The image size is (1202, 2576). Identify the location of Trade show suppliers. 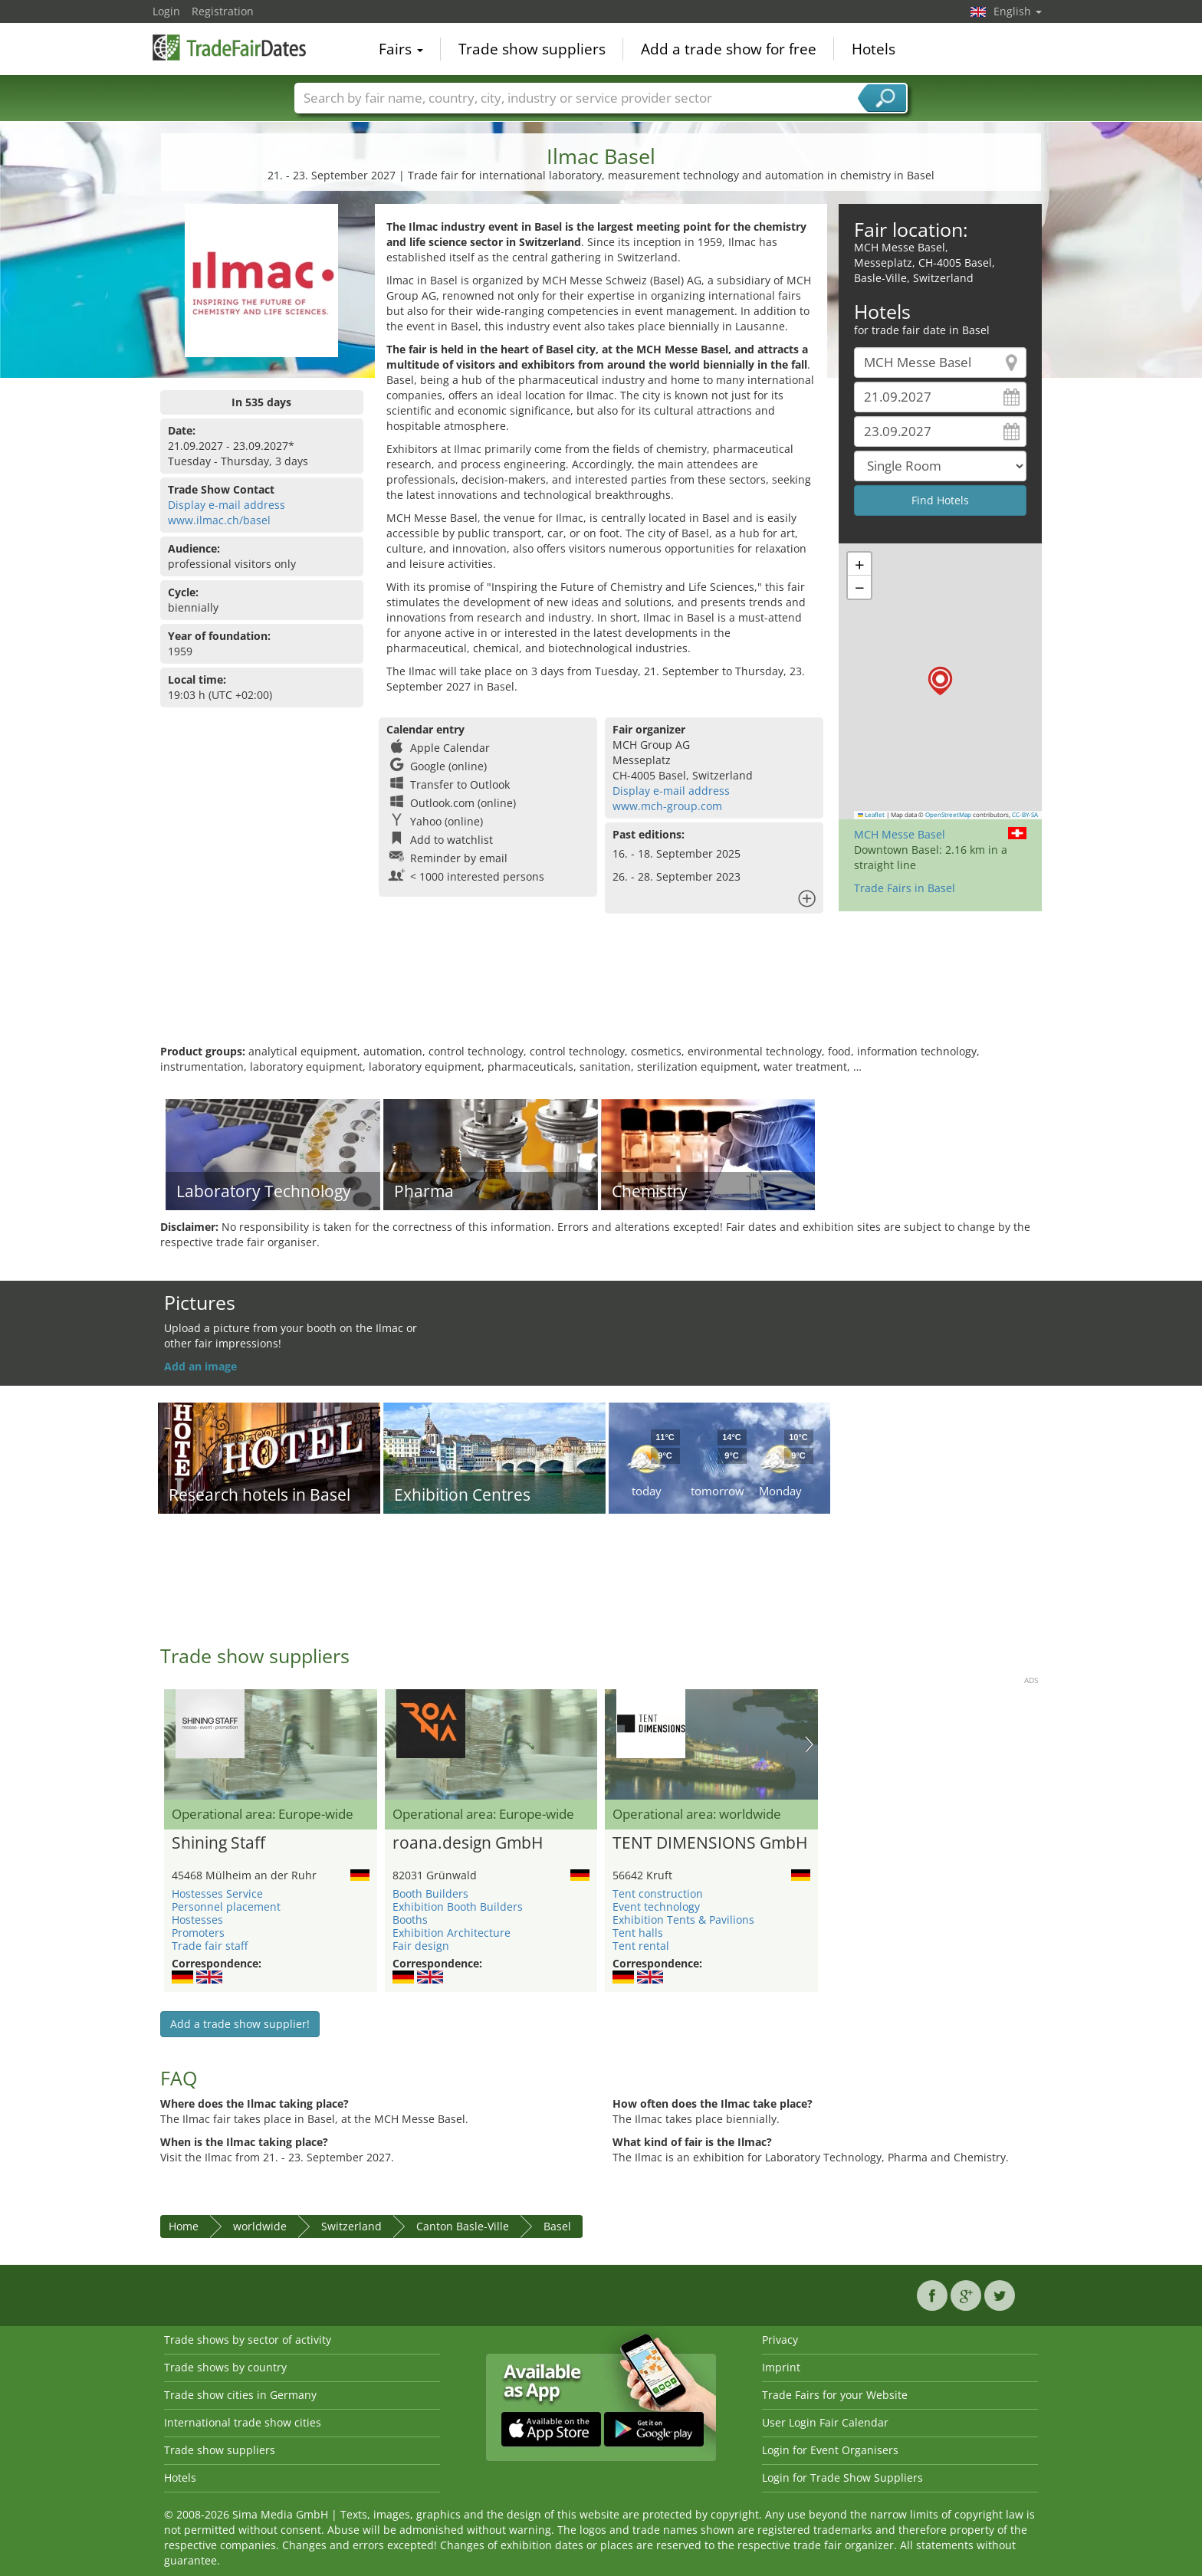
(532, 49).